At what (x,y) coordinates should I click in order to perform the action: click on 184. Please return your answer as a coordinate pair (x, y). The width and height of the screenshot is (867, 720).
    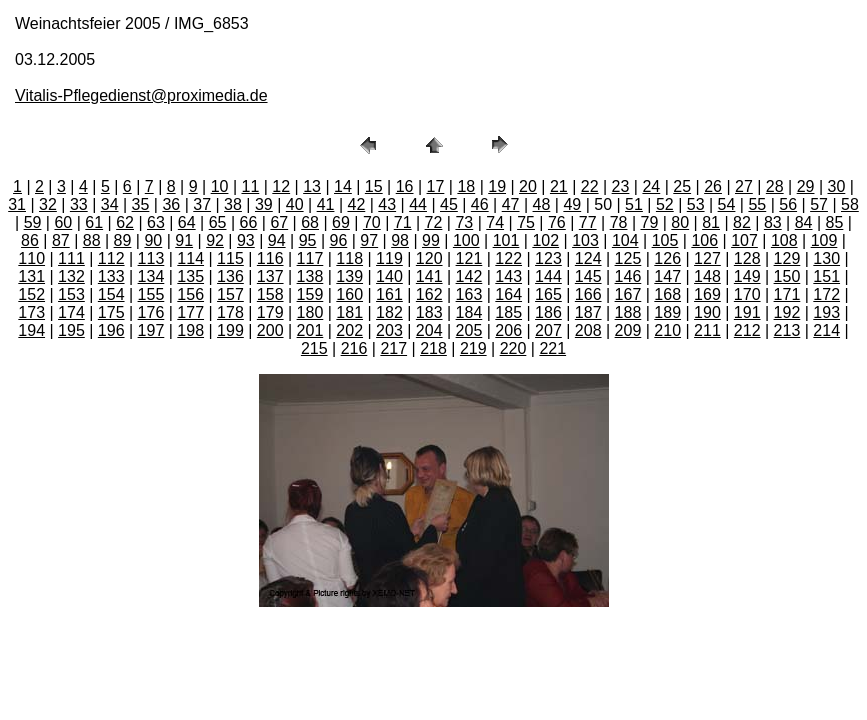
    Looking at the image, I should click on (469, 312).